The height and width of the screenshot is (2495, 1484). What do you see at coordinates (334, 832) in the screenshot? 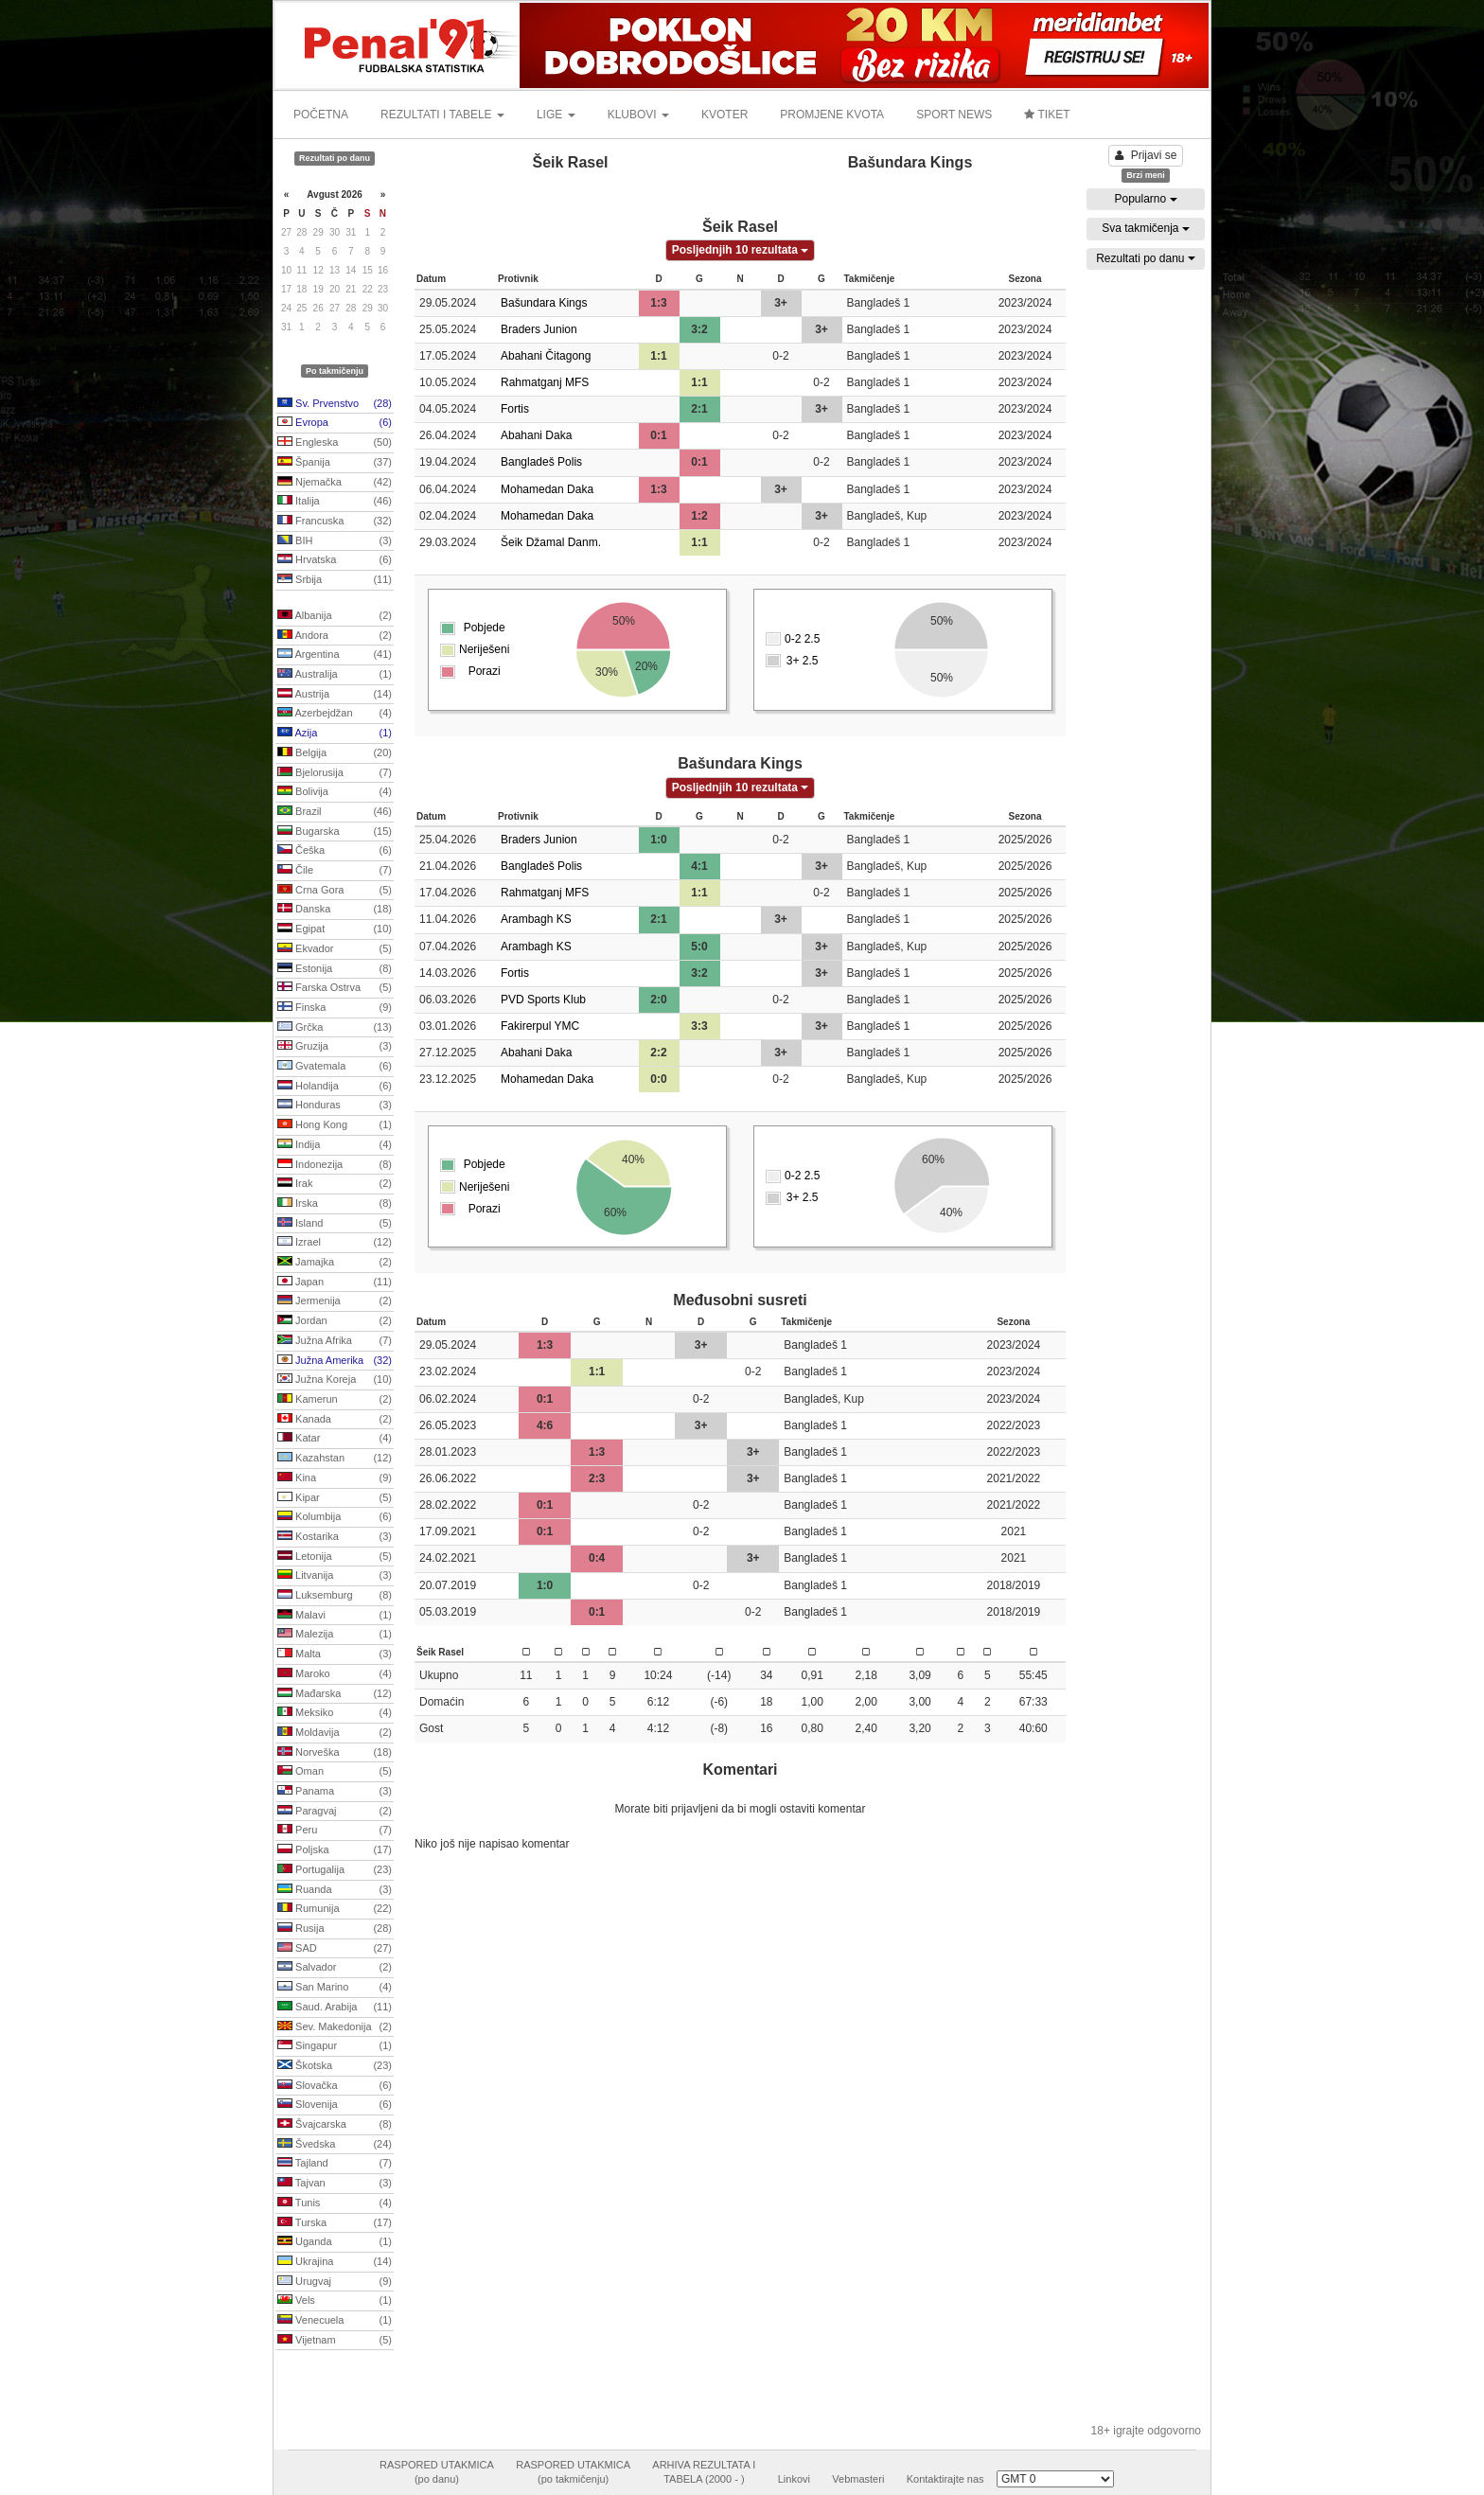
I see `Bugarska` at bounding box center [334, 832].